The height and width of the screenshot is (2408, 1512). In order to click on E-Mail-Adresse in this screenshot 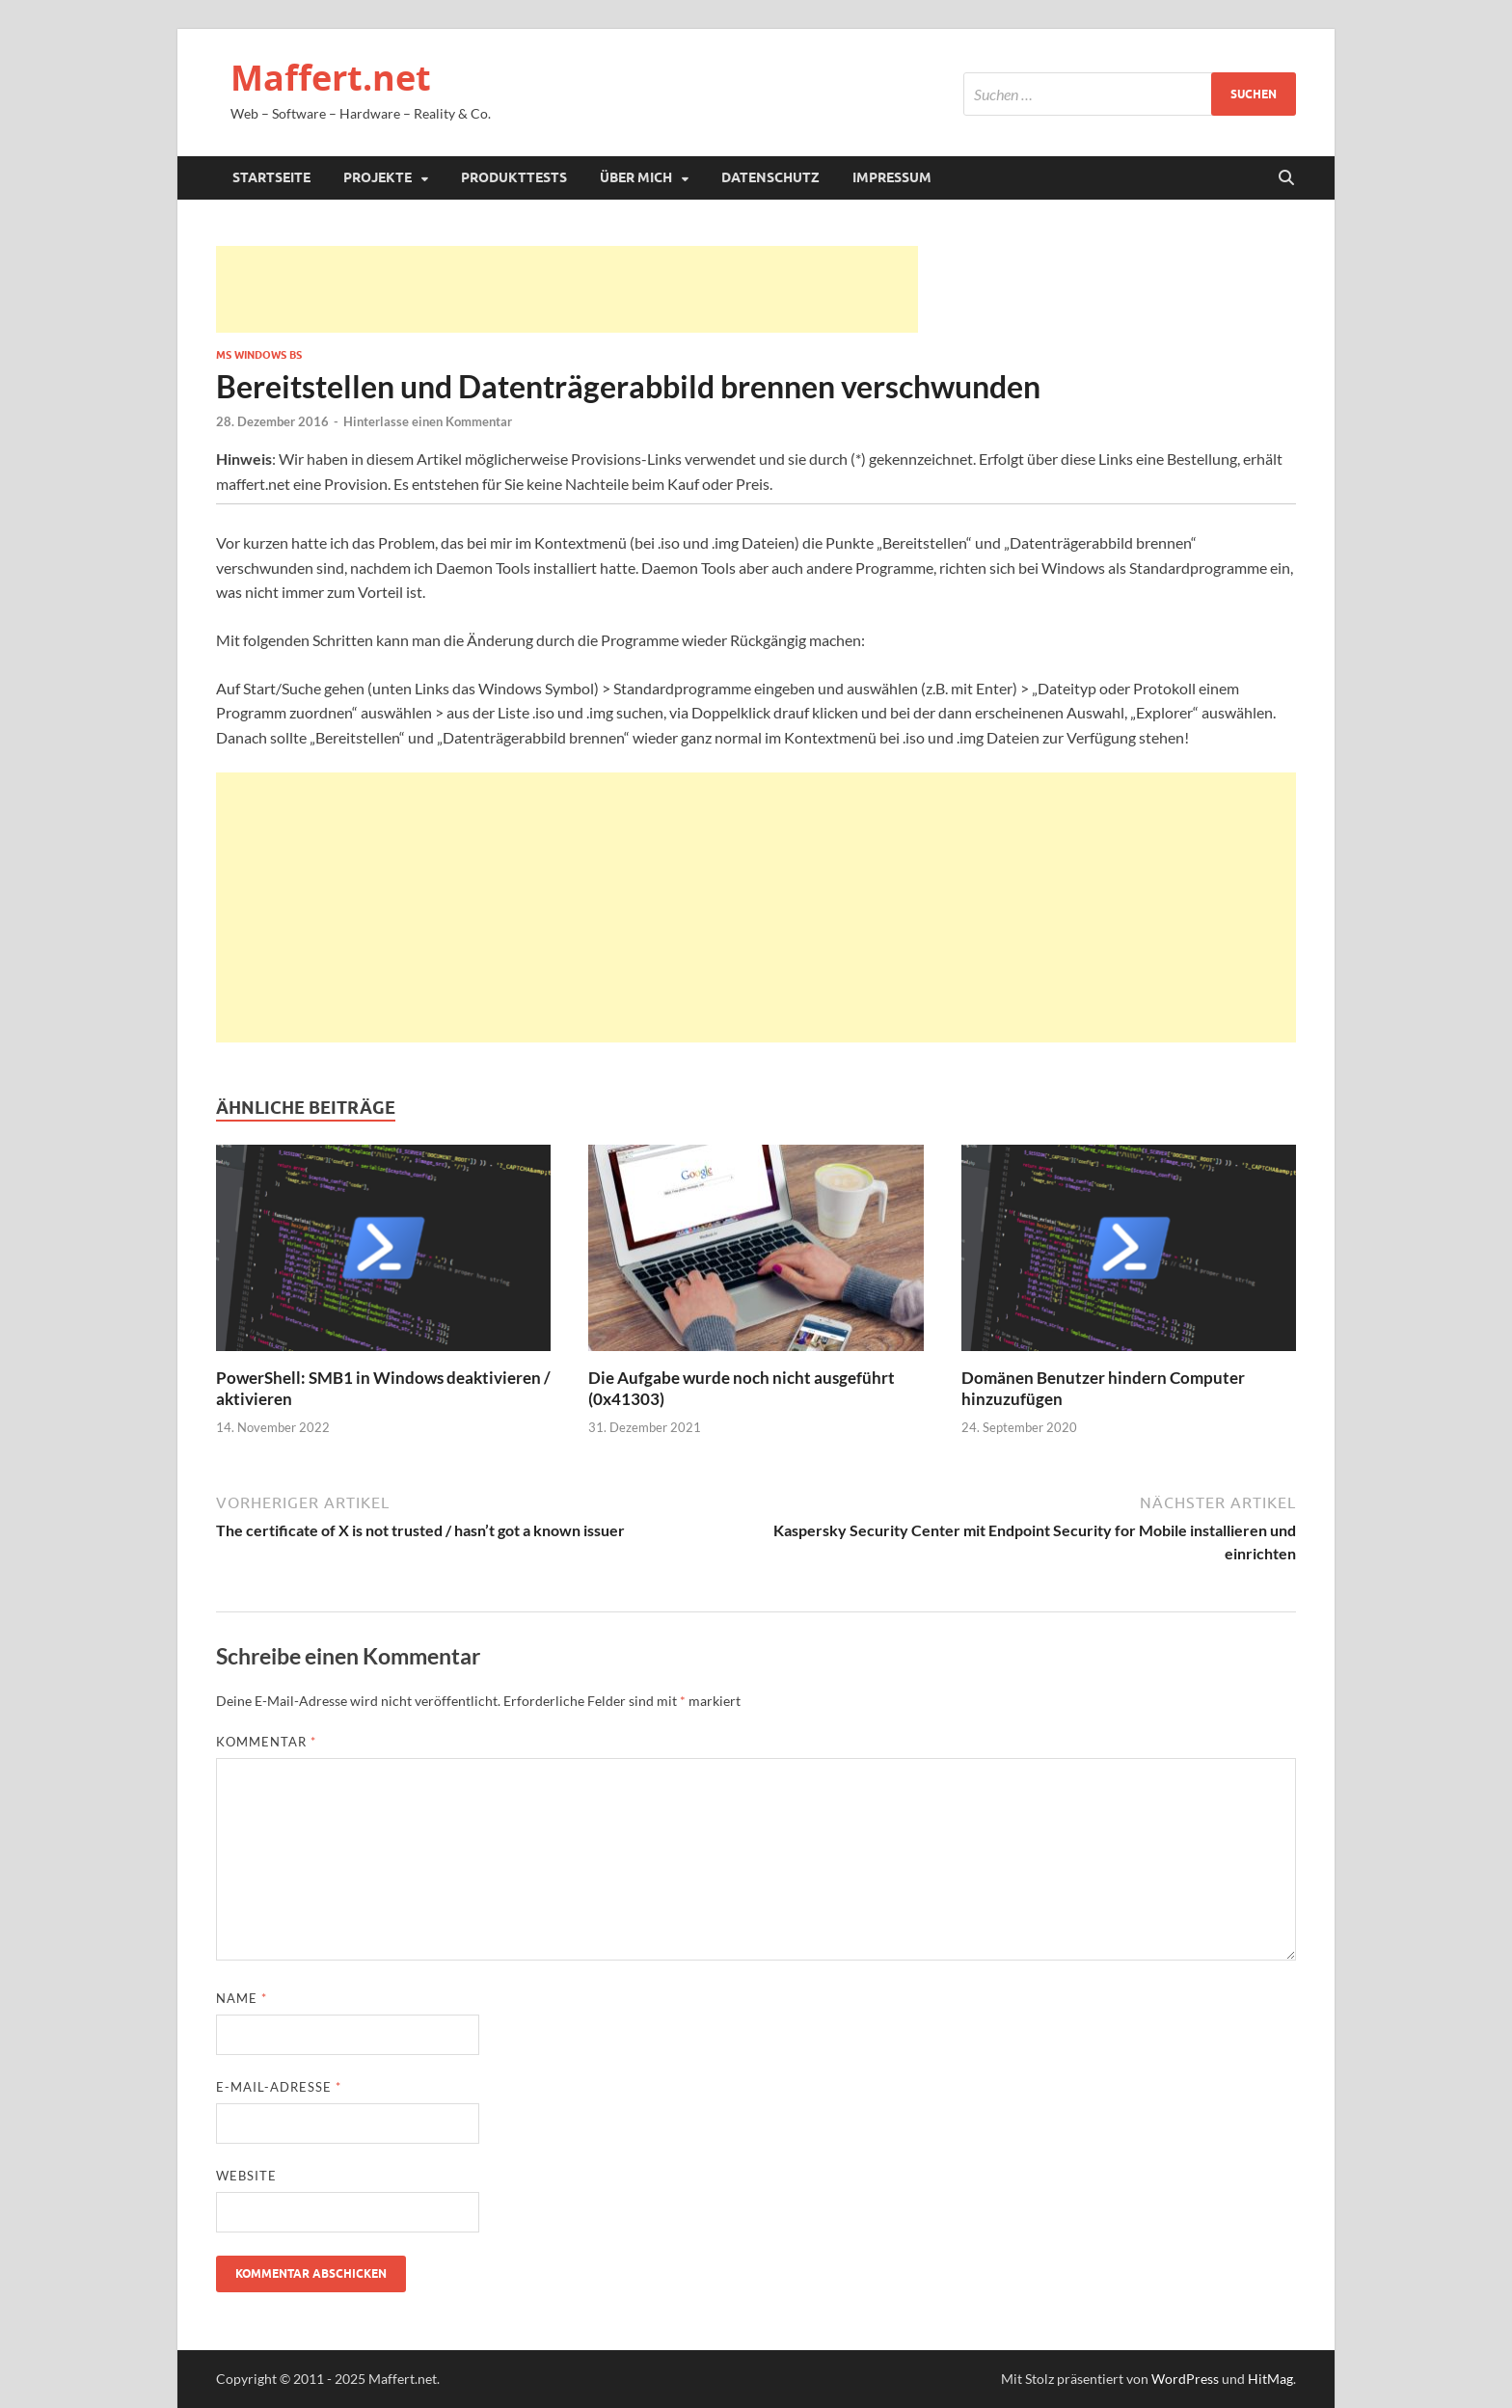, I will do `click(278, 2087)`.